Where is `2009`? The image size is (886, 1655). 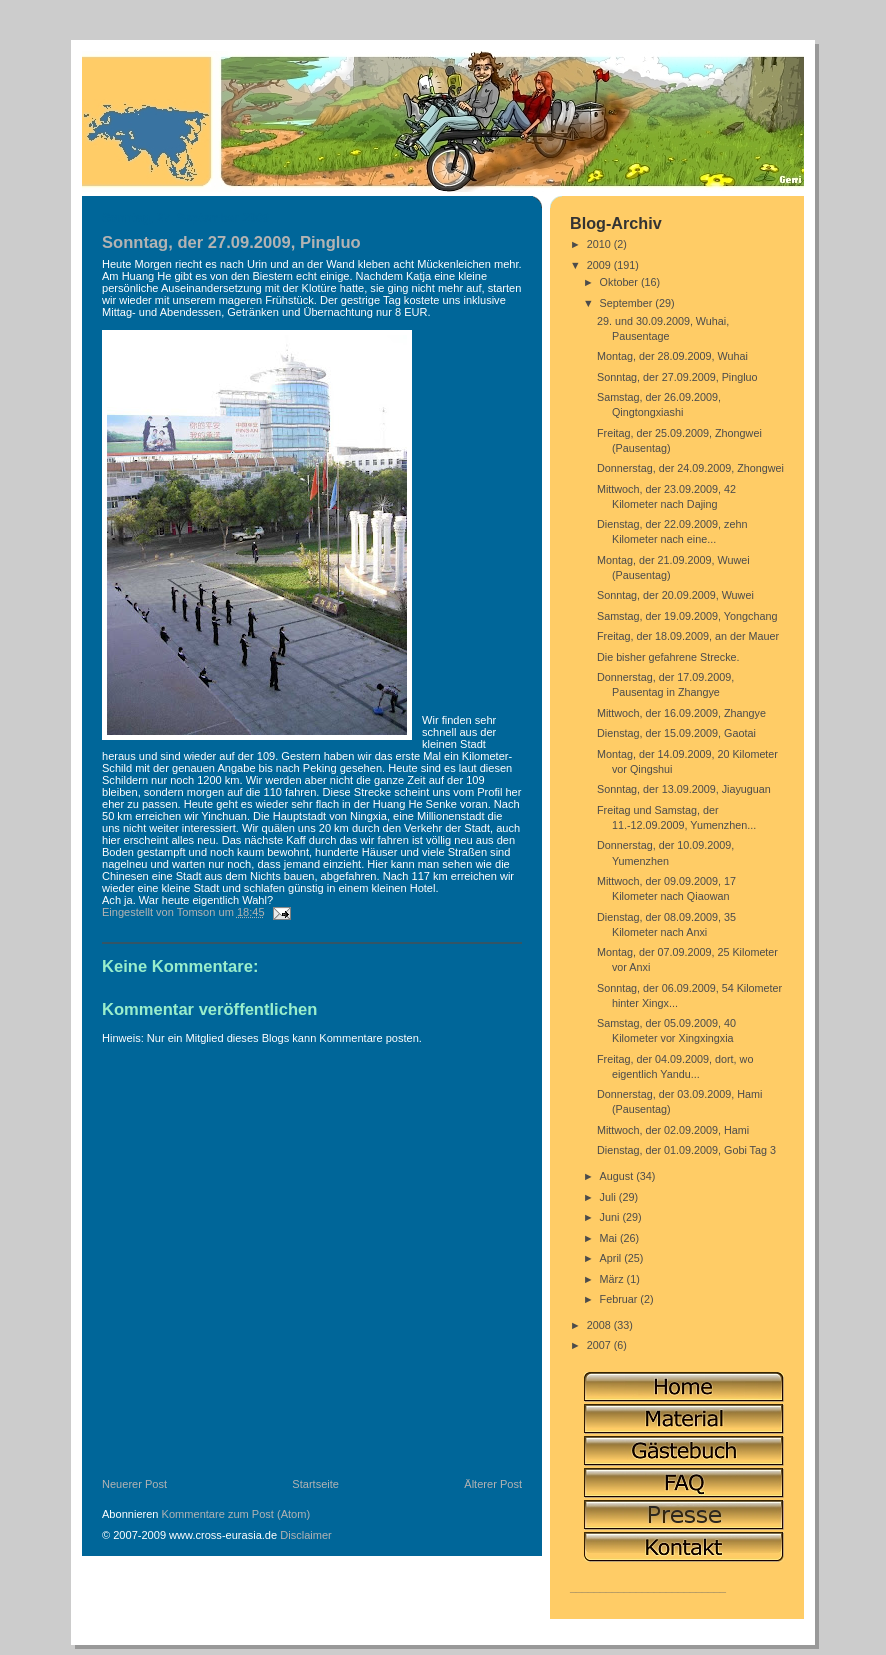 2009 is located at coordinates (600, 265).